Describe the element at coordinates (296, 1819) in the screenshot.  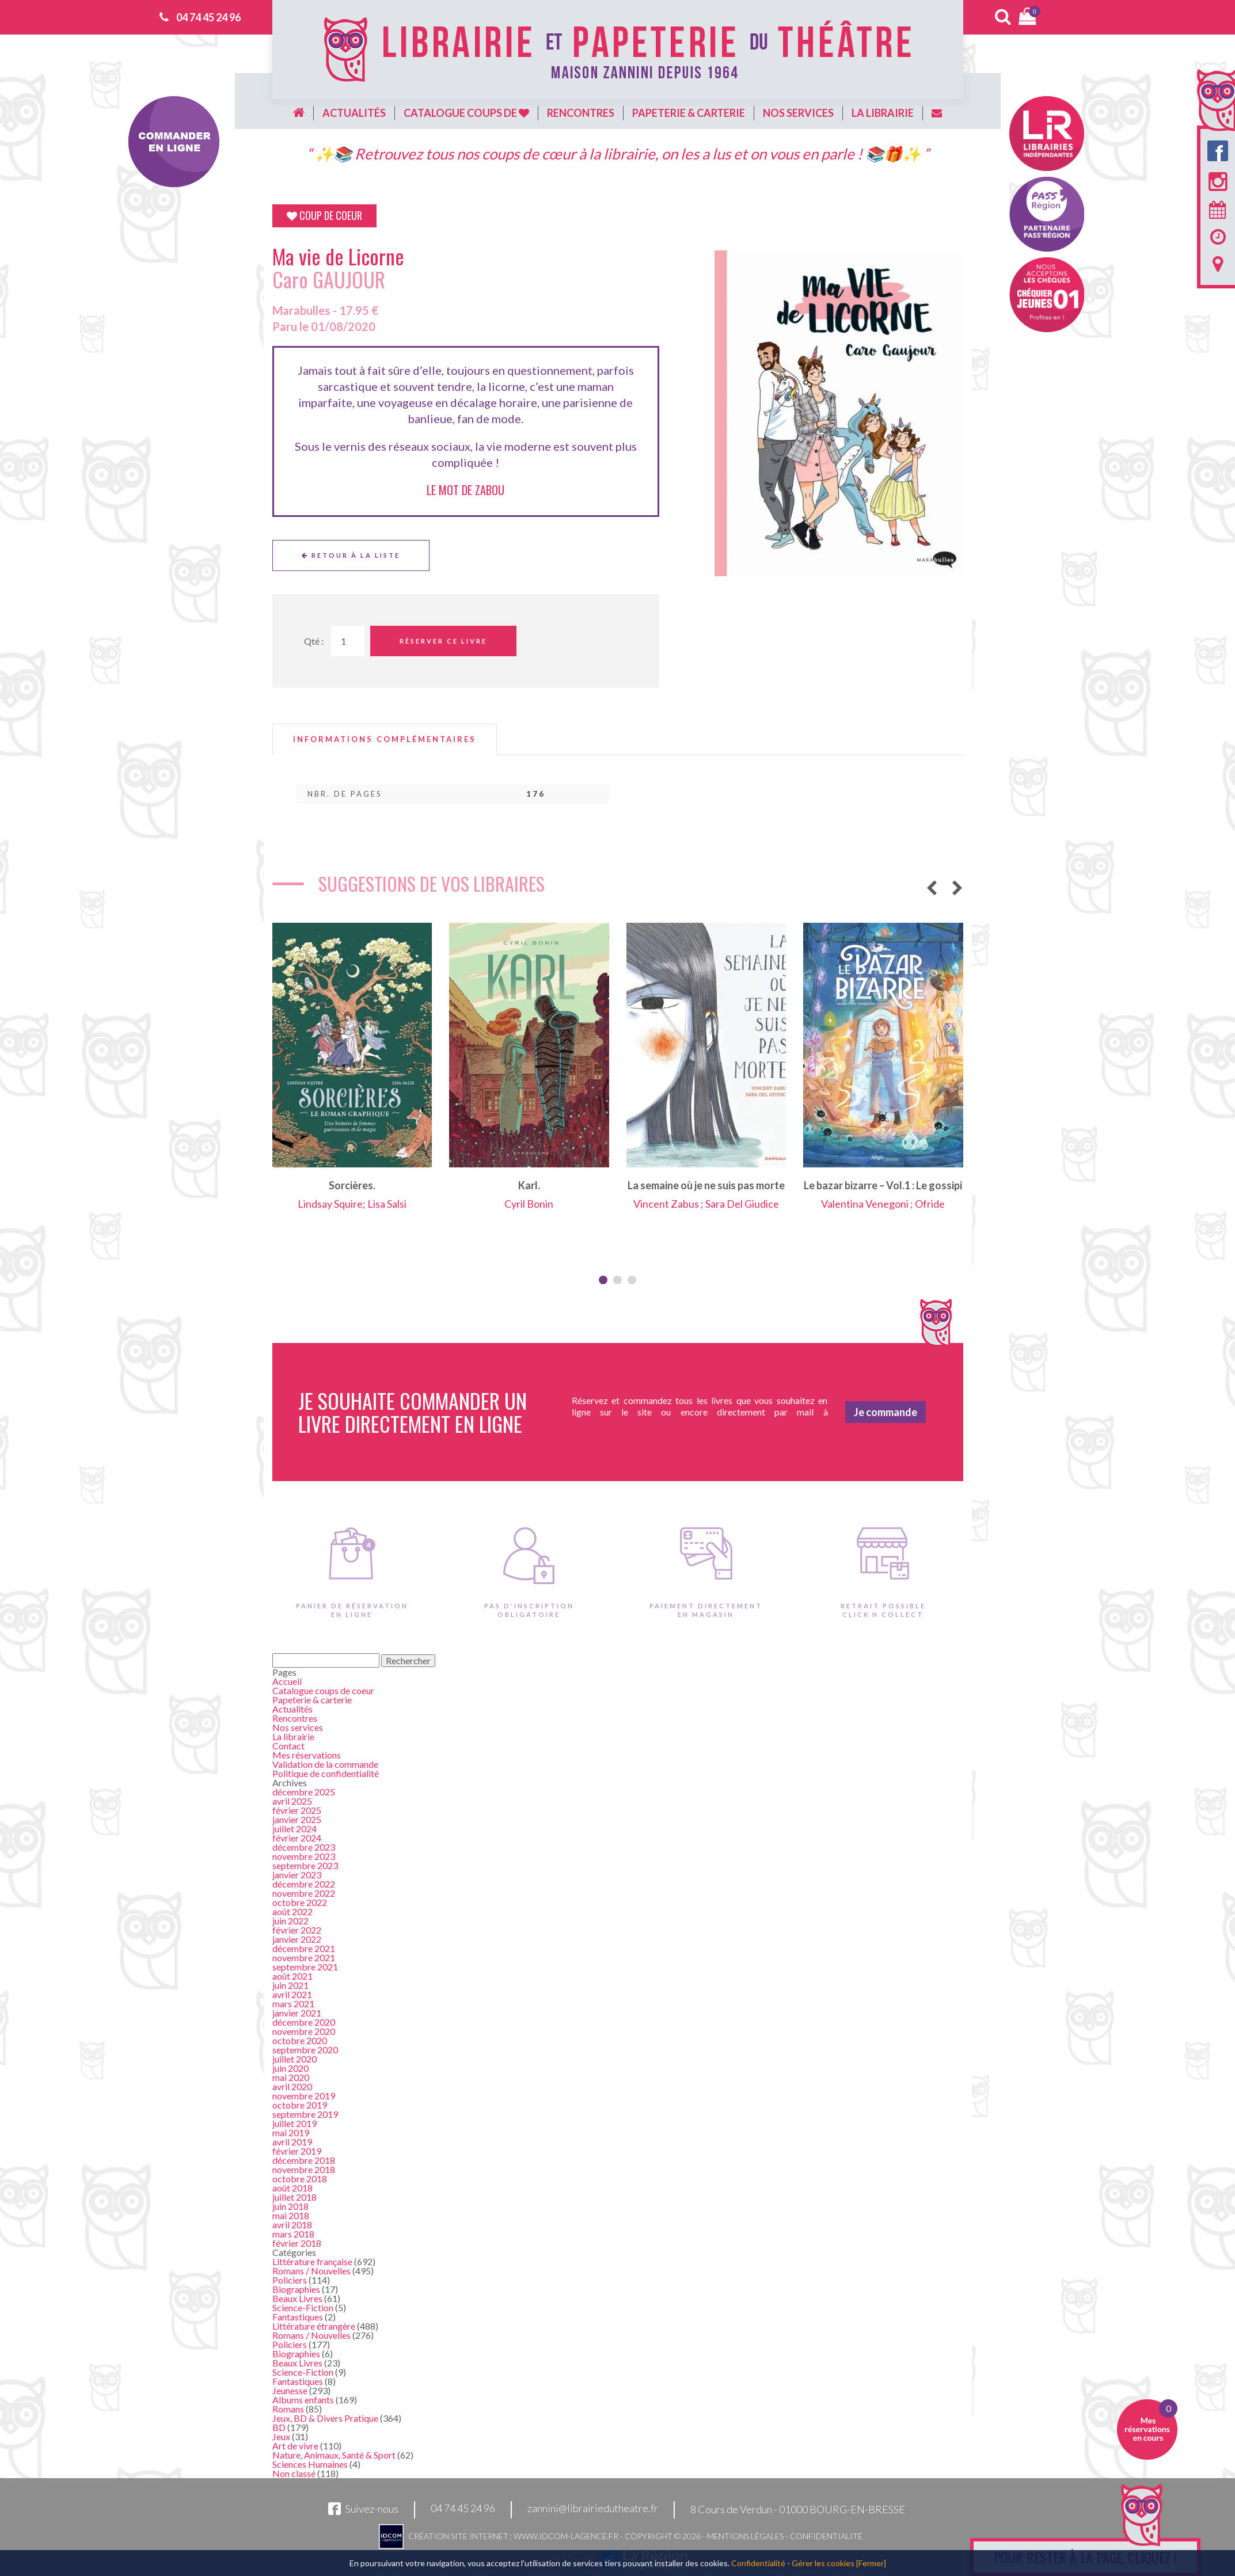
I see `janvier 2025` at that location.